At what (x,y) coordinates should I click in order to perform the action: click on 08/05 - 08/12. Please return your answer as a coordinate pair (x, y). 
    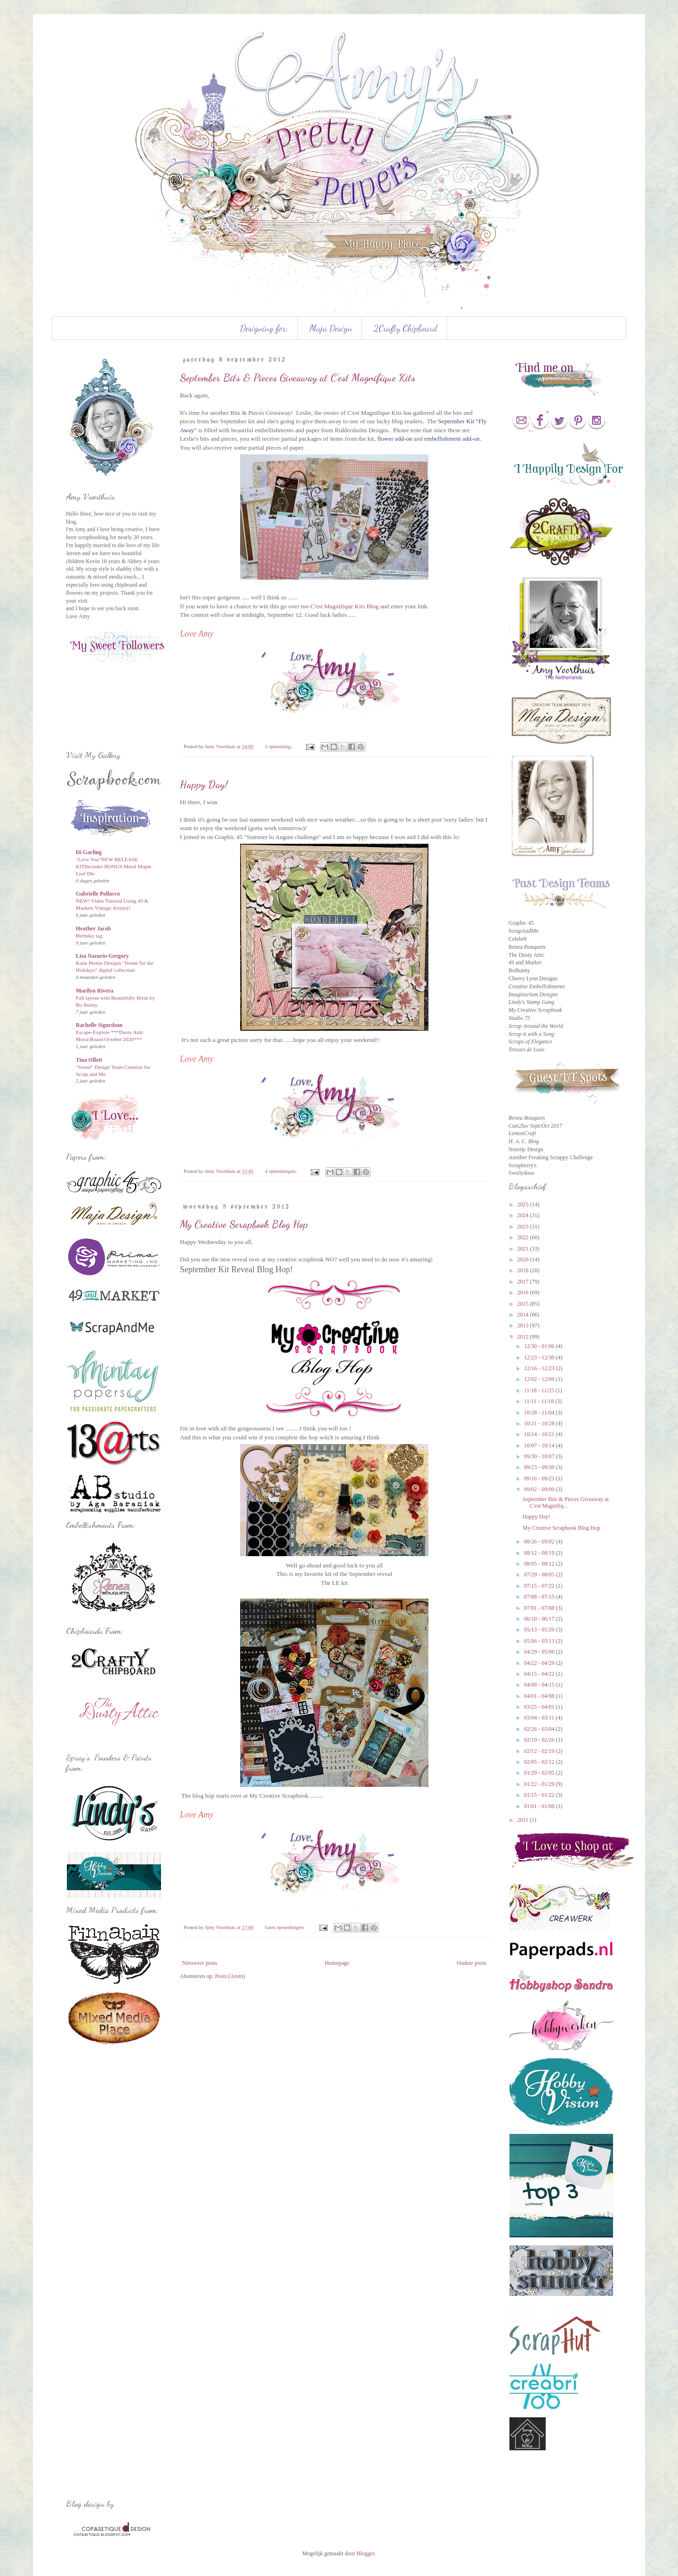
    Looking at the image, I should click on (540, 1563).